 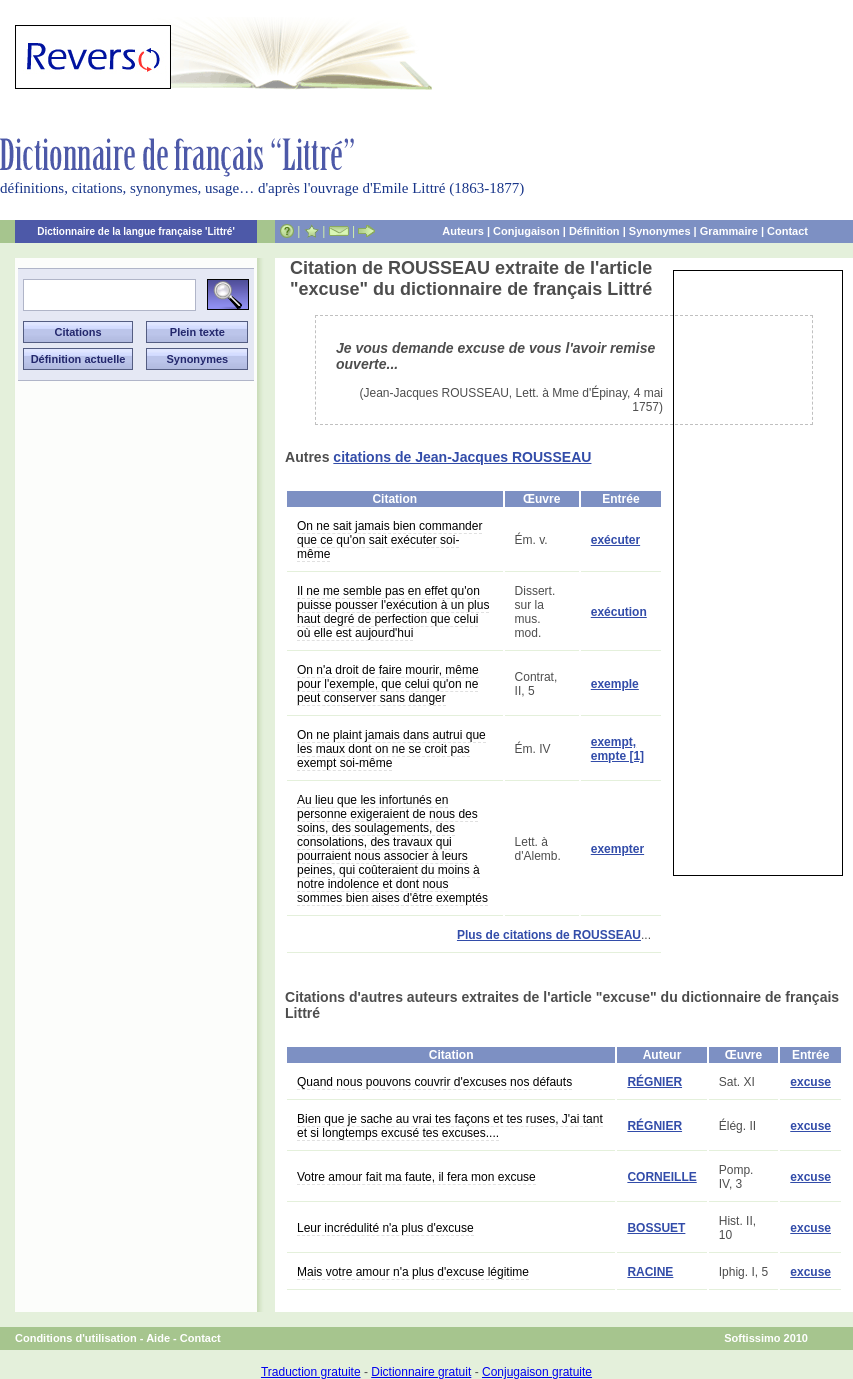 What do you see at coordinates (810, 1082) in the screenshot?
I see `excuse` at bounding box center [810, 1082].